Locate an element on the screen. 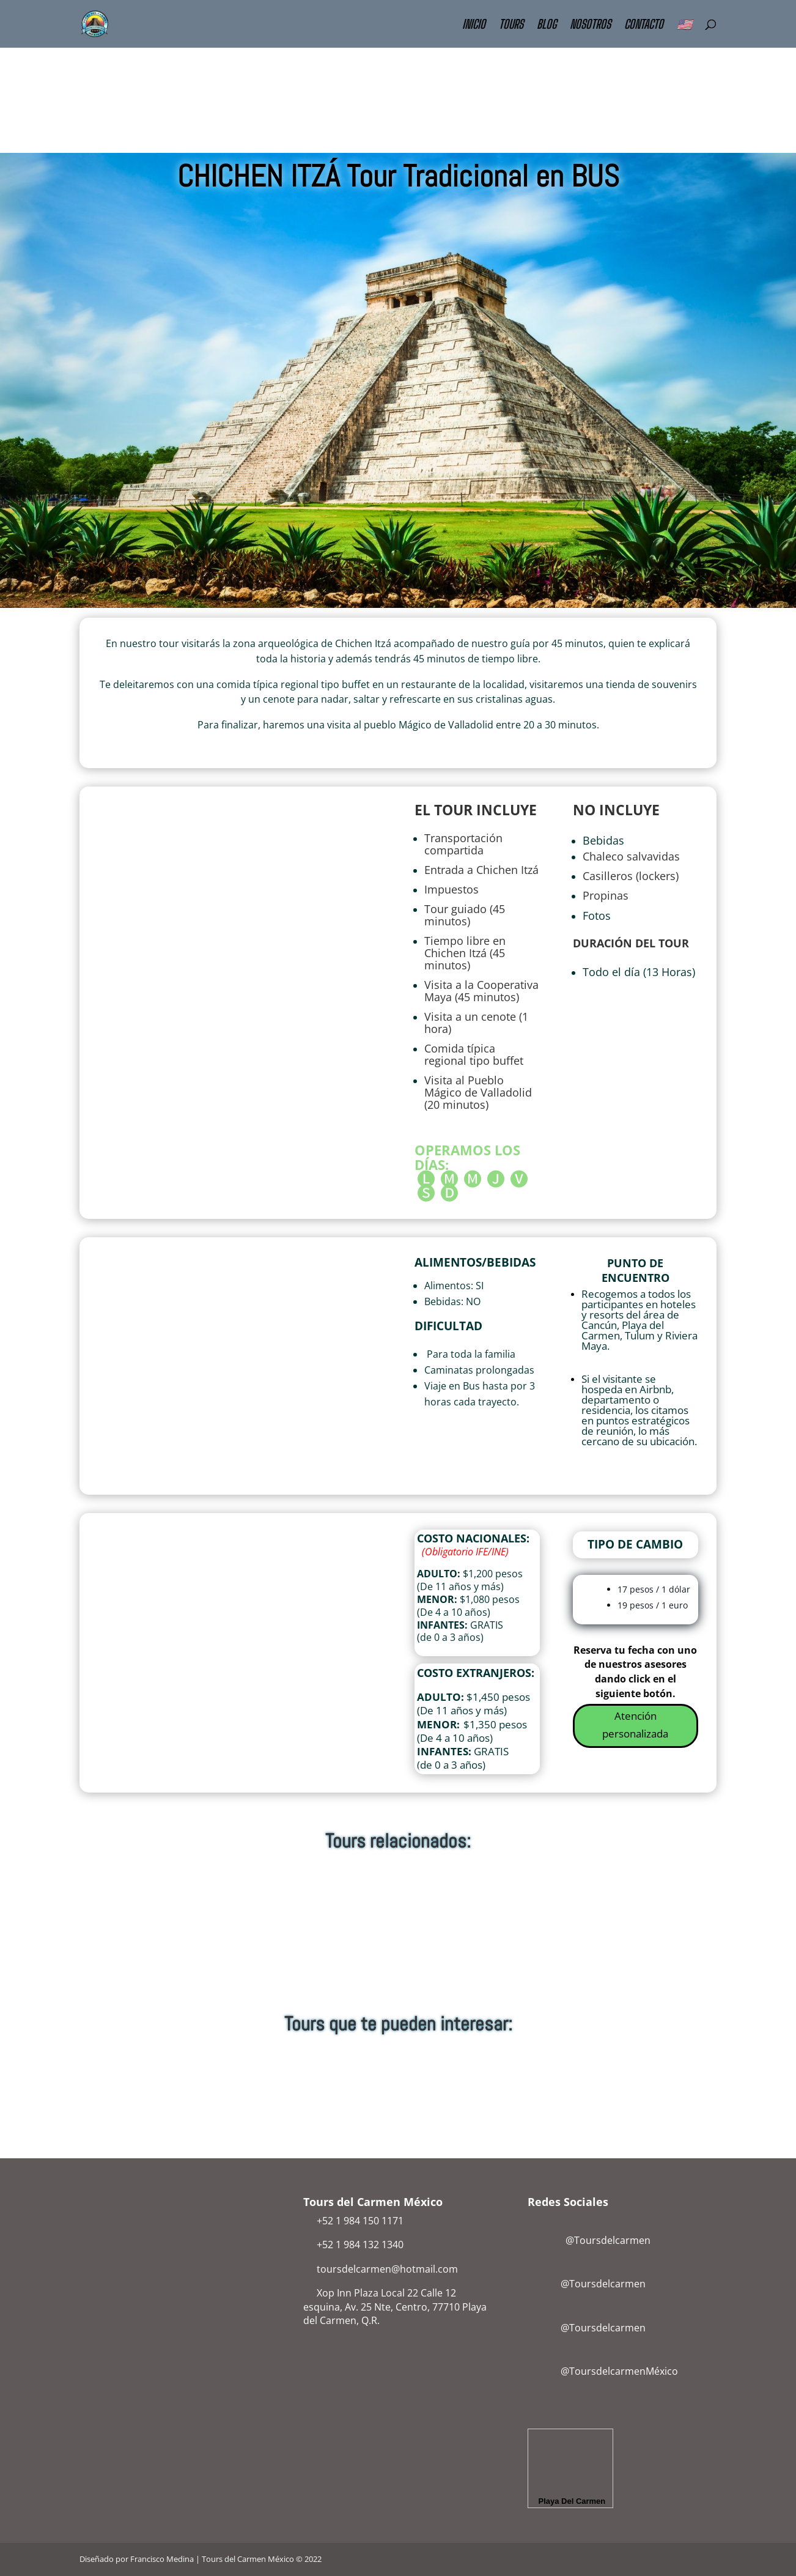 This screenshot has width=796, height=2576. +52 1 984 132 1340 is located at coordinates (360, 2244).